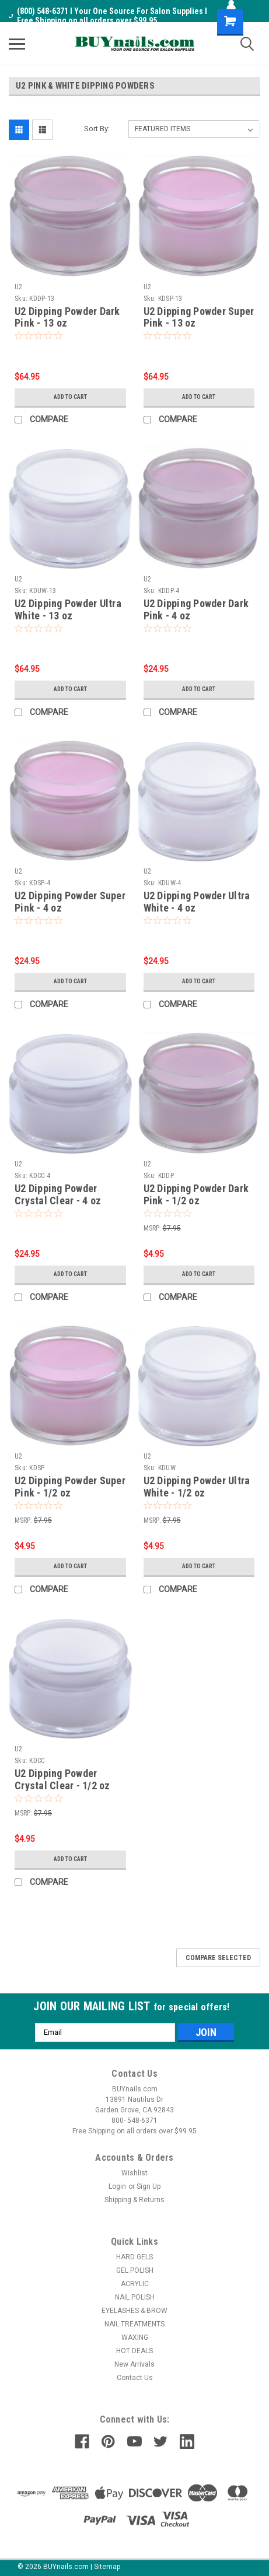 This screenshot has width=269, height=2576. What do you see at coordinates (117, 2186) in the screenshot?
I see `Login` at bounding box center [117, 2186].